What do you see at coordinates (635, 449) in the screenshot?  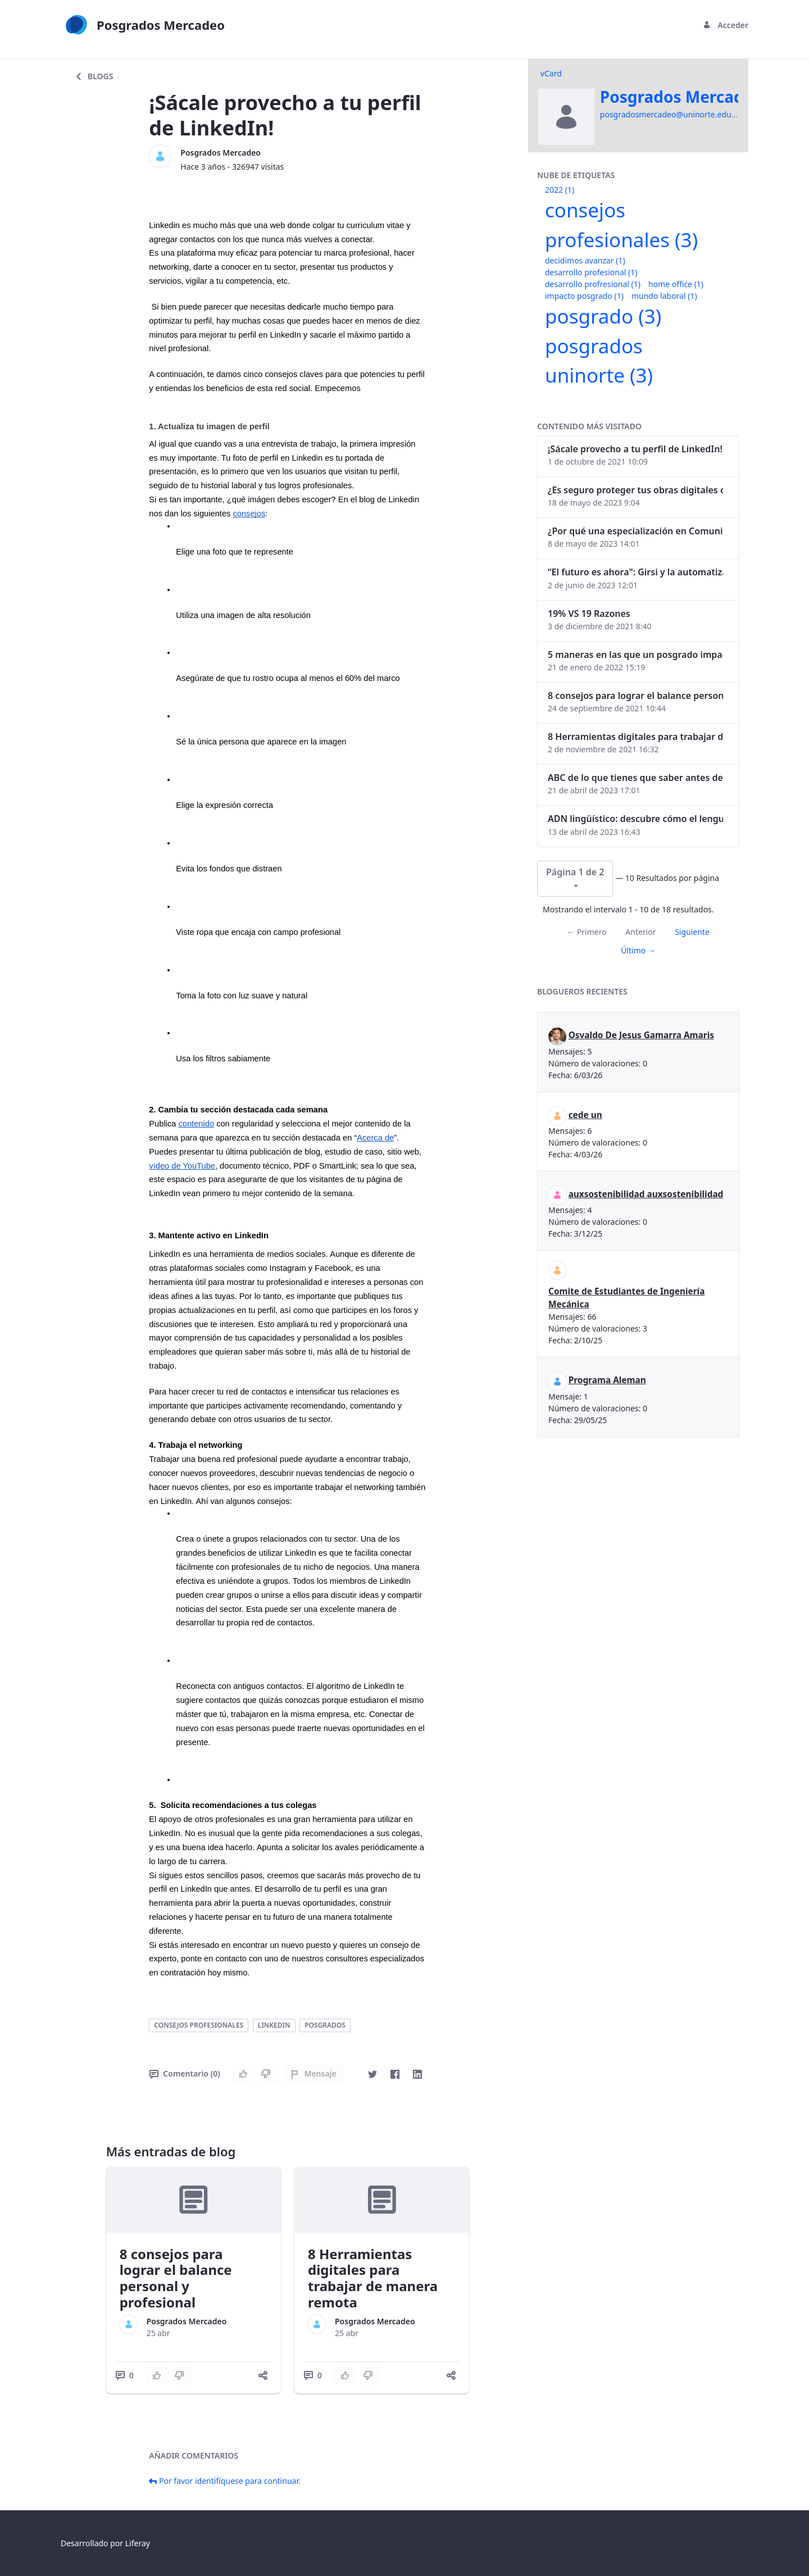 I see `¡Sácale provecho a tu perfil de LinkedIn!` at bounding box center [635, 449].